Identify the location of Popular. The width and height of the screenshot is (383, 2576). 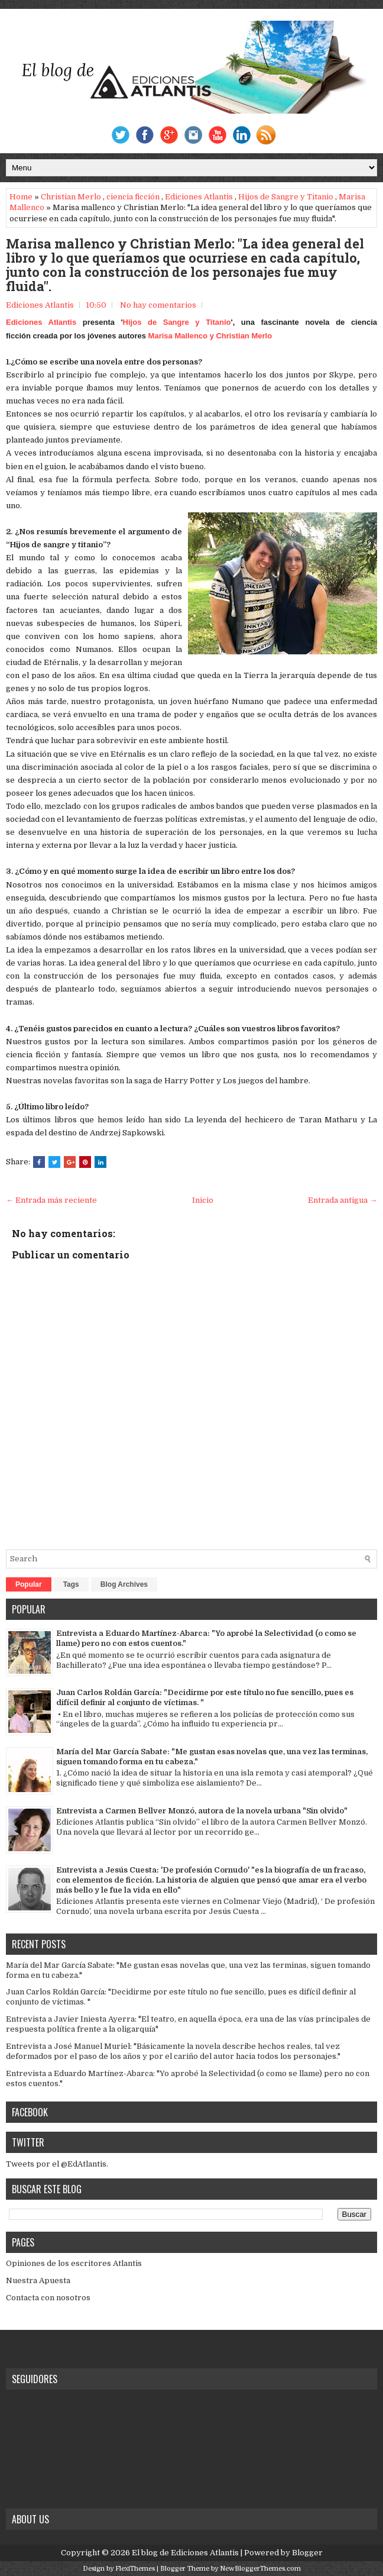
(28, 1584).